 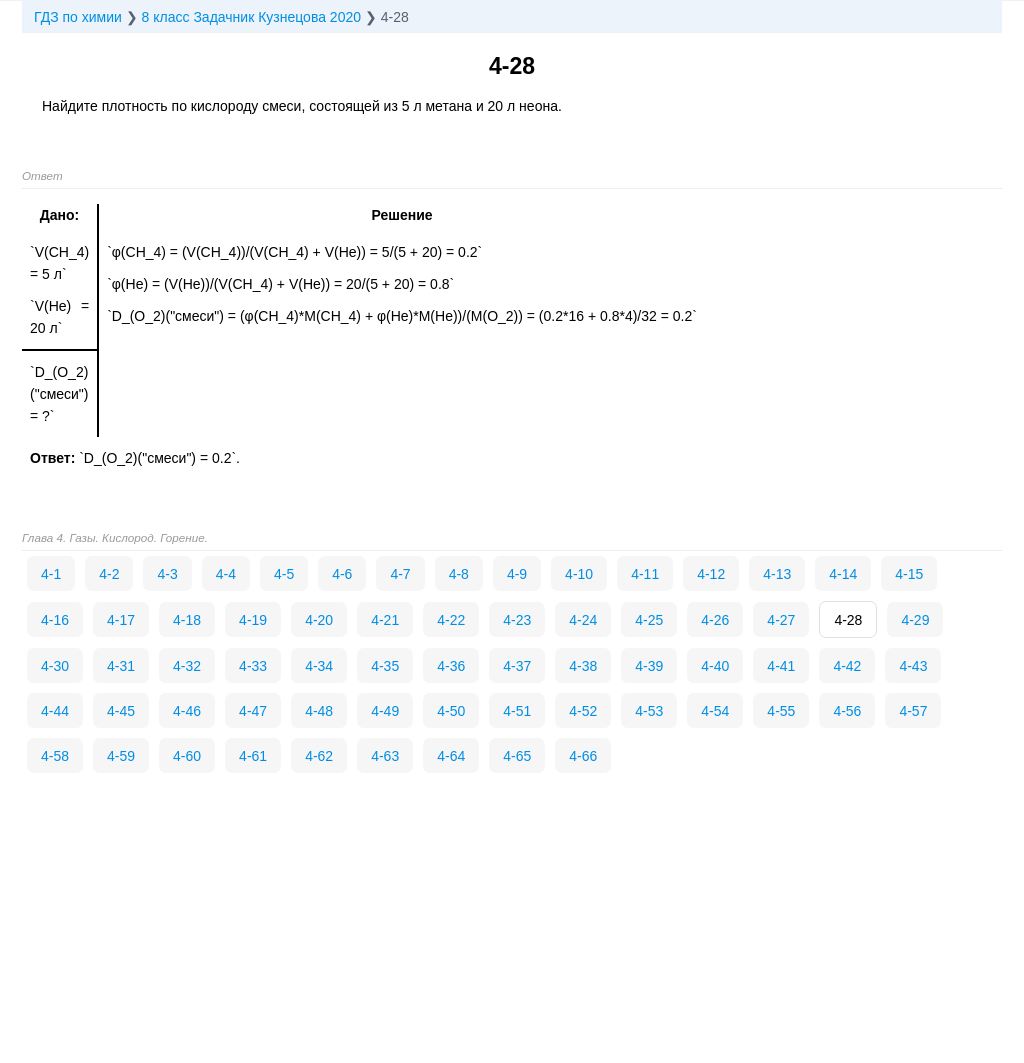 What do you see at coordinates (517, 711) in the screenshot?
I see `4-51` at bounding box center [517, 711].